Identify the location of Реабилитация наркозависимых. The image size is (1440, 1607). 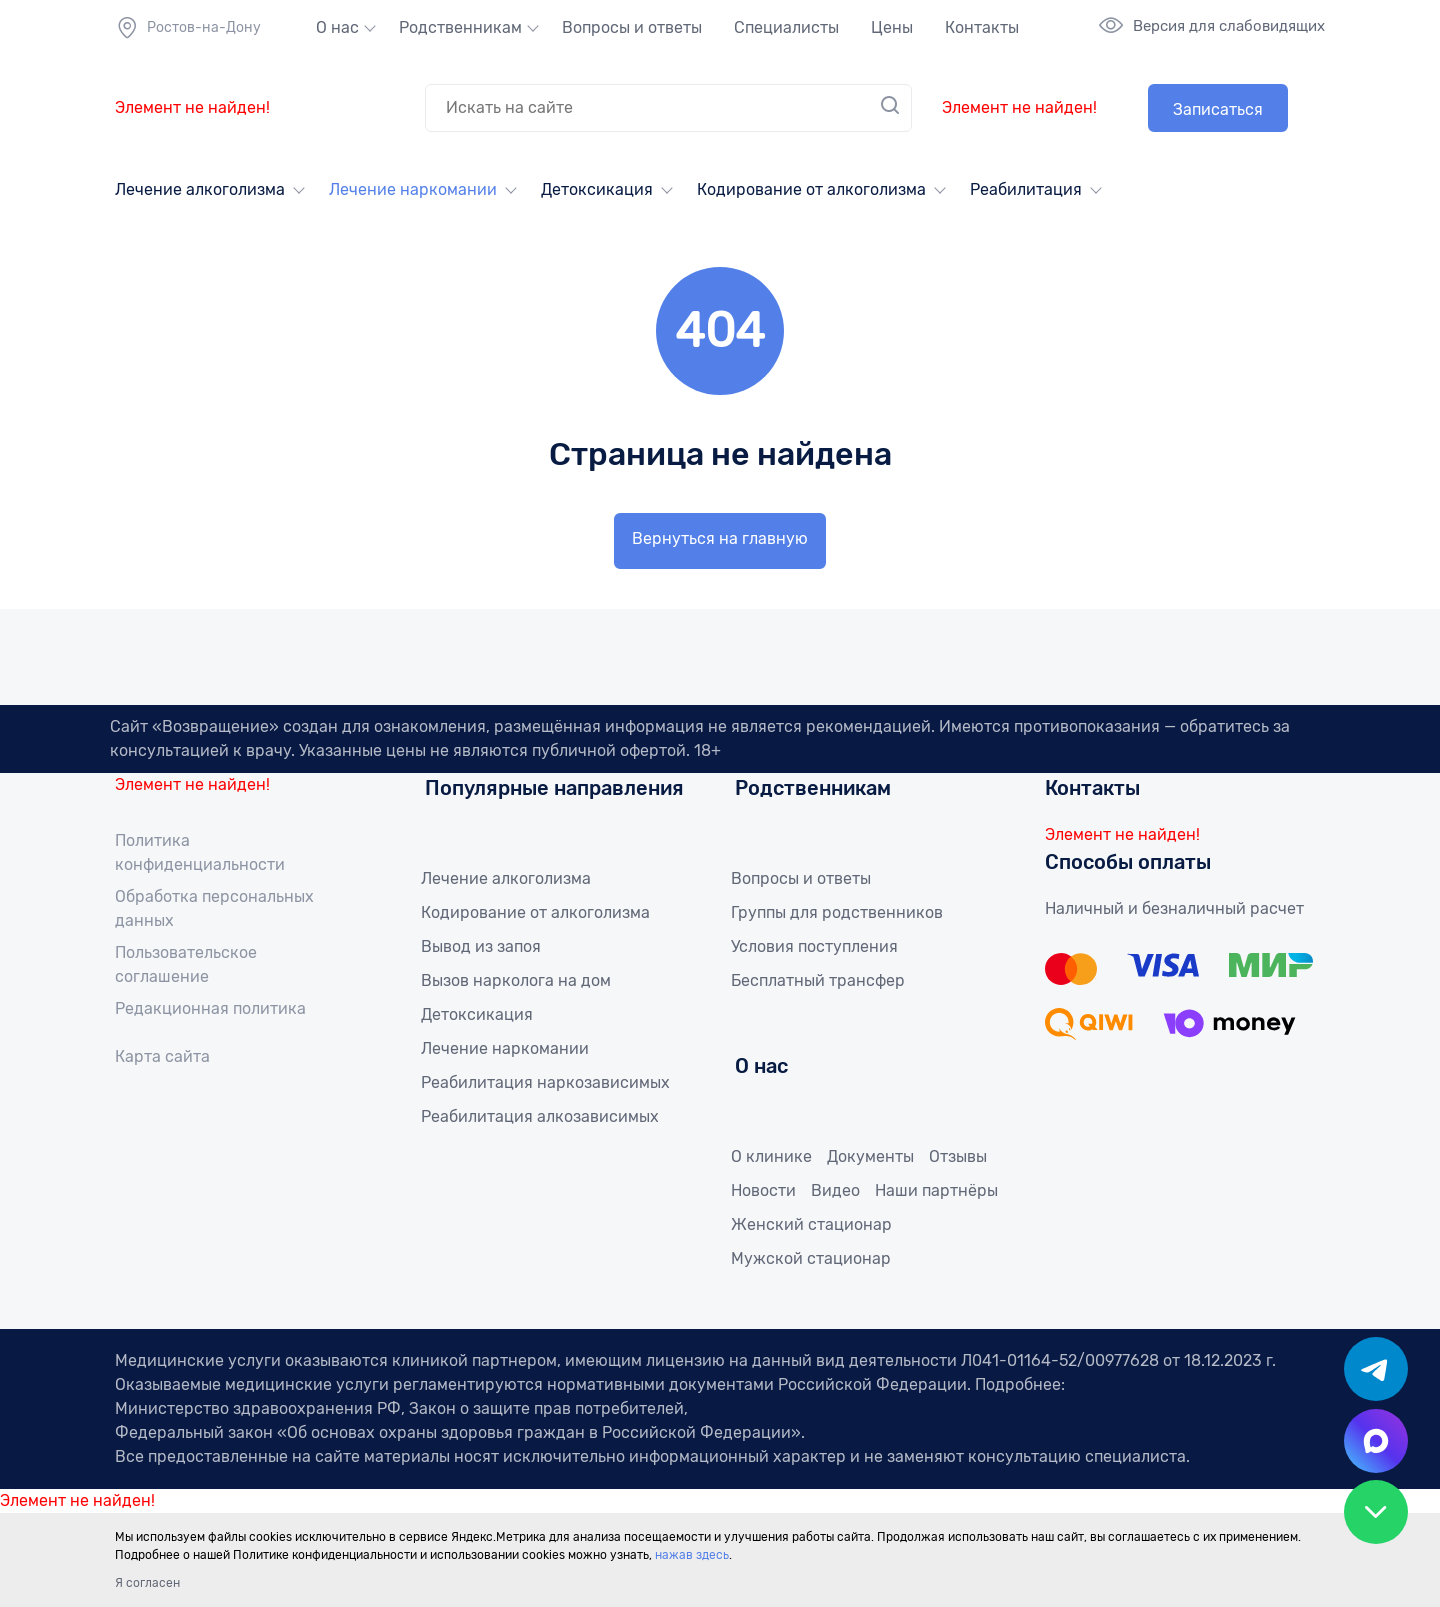
(545, 1082).